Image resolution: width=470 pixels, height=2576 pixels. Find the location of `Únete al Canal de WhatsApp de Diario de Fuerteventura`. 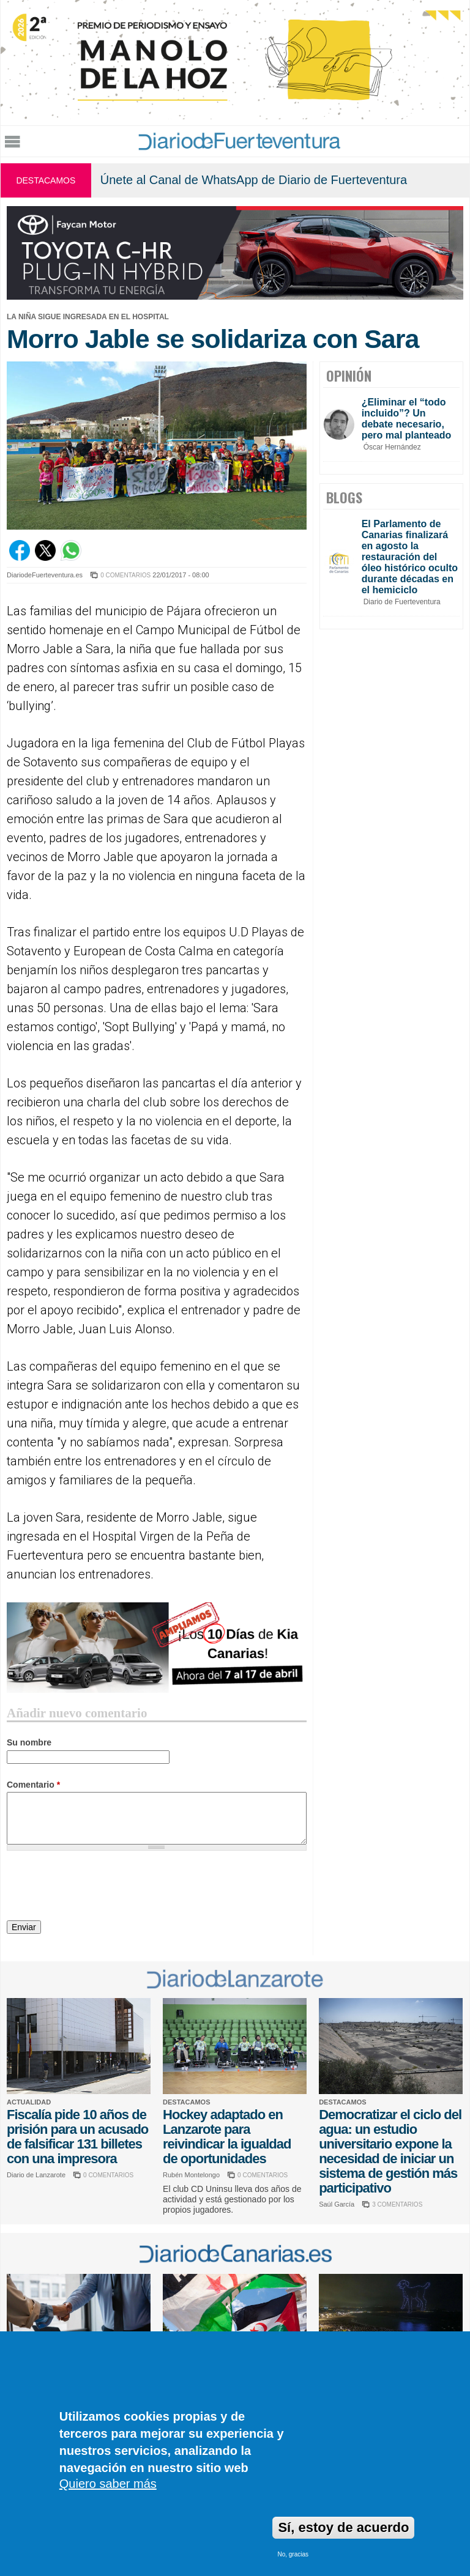

Únete al Canal de WhatsApp de Diario de Fuerteventura is located at coordinates (253, 180).